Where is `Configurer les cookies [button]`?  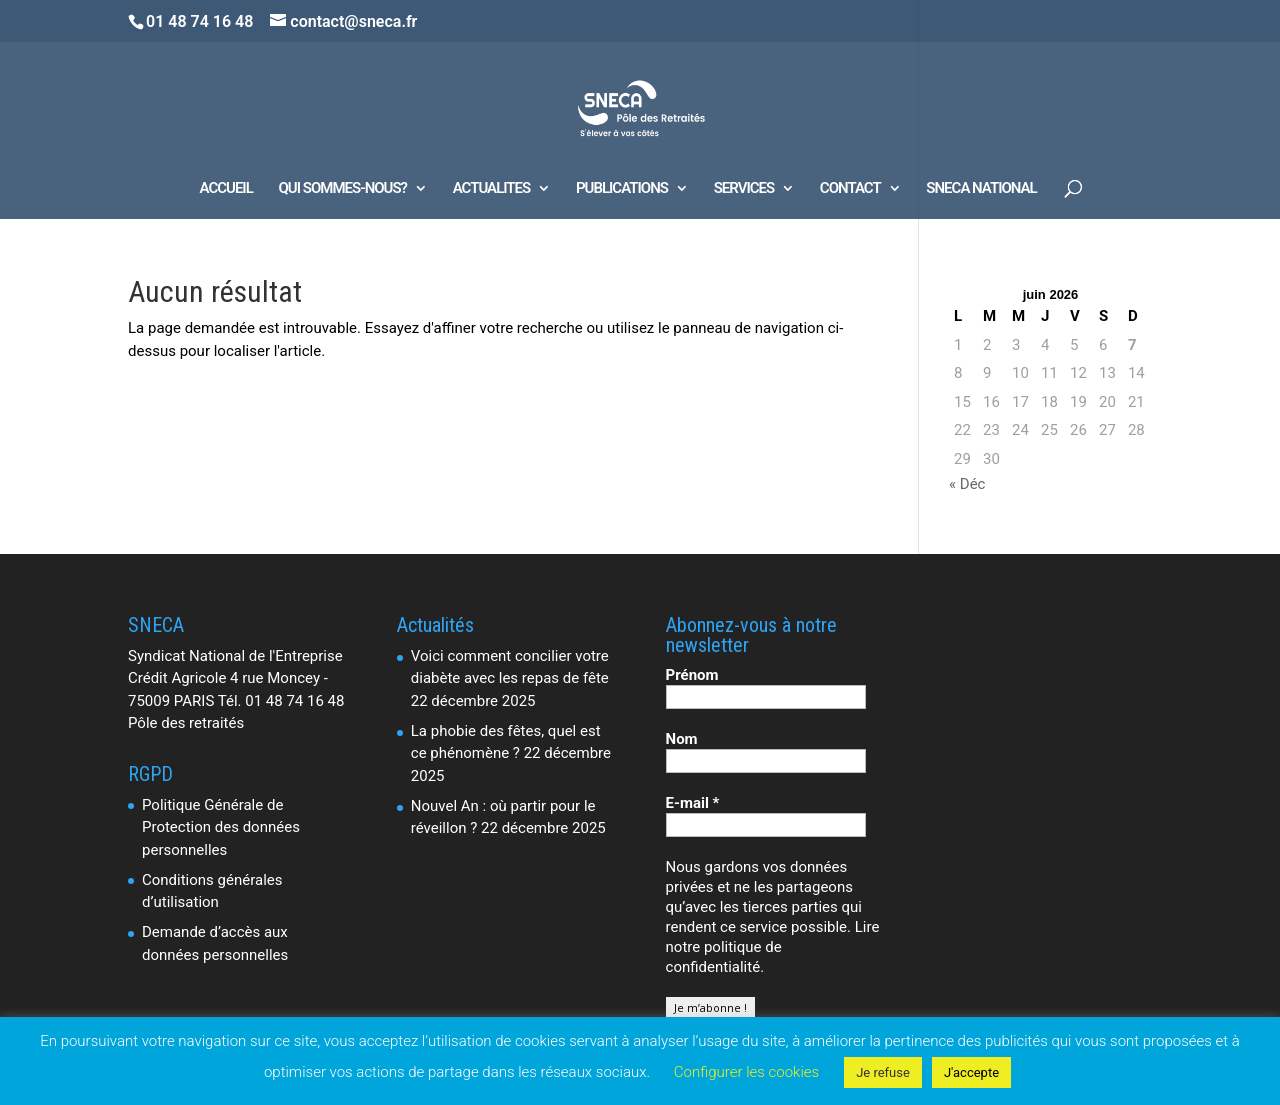 Configurer les cookies [button] is located at coordinates (746, 1072).